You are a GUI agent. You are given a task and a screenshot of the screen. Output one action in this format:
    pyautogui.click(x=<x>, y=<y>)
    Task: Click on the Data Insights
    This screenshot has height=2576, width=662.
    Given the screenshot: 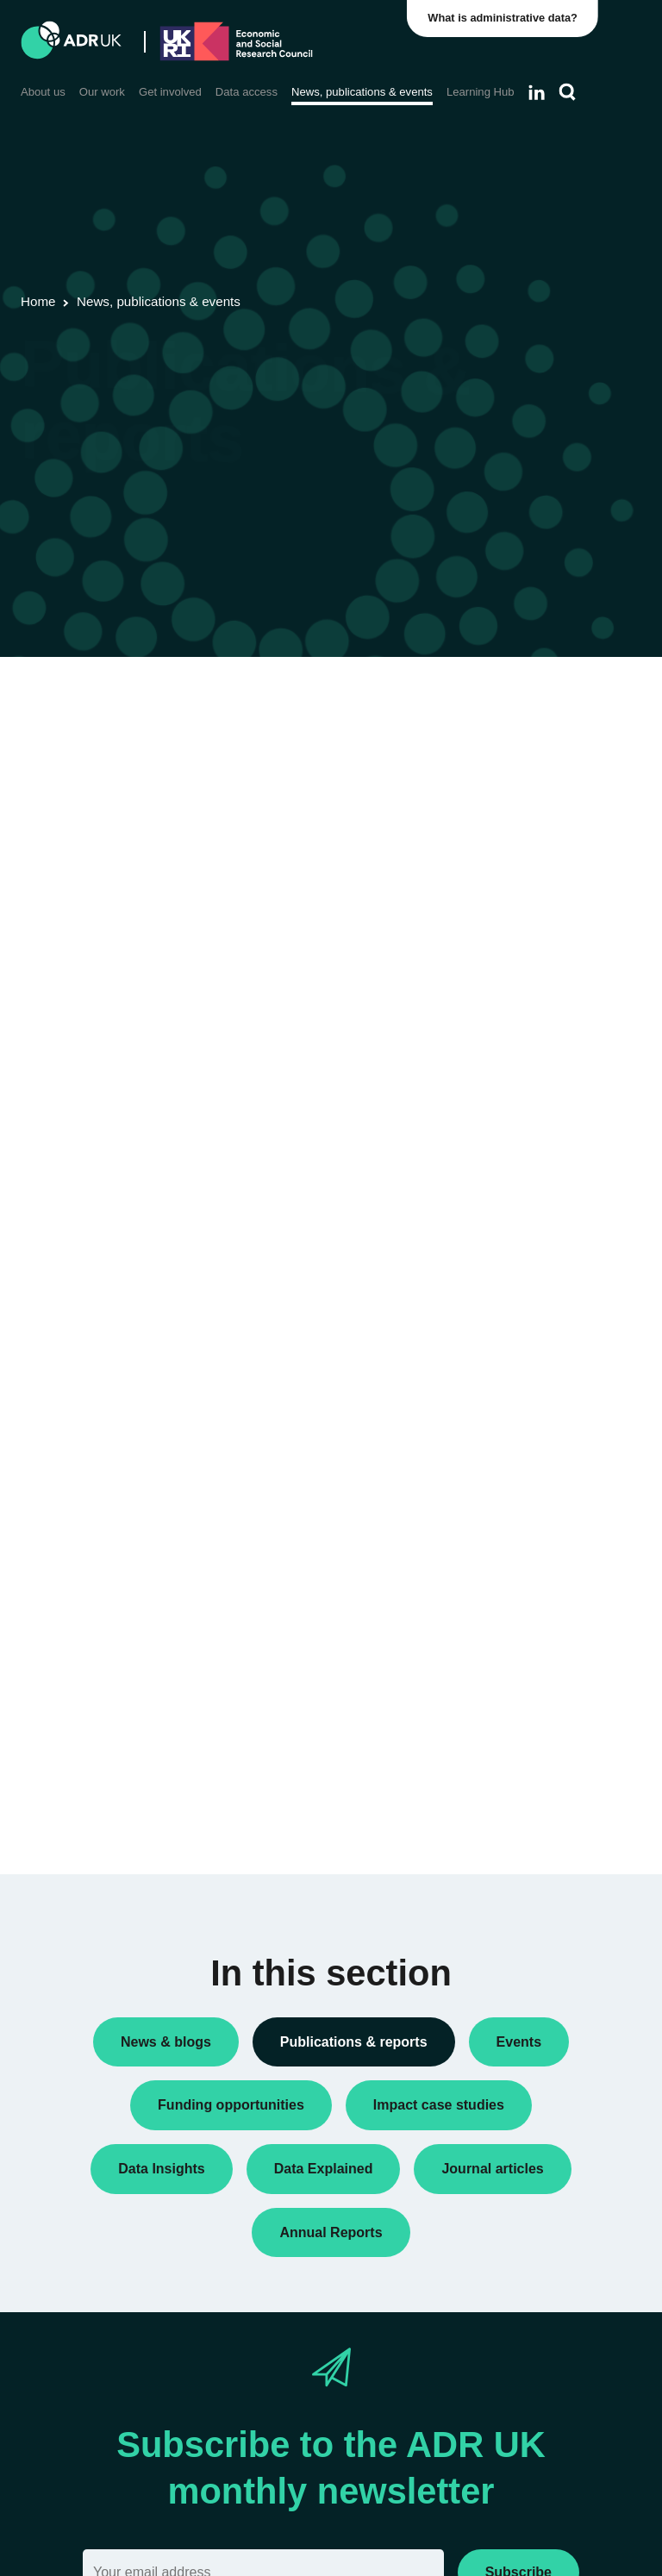 What is the action you would take?
    pyautogui.click(x=525, y=801)
    